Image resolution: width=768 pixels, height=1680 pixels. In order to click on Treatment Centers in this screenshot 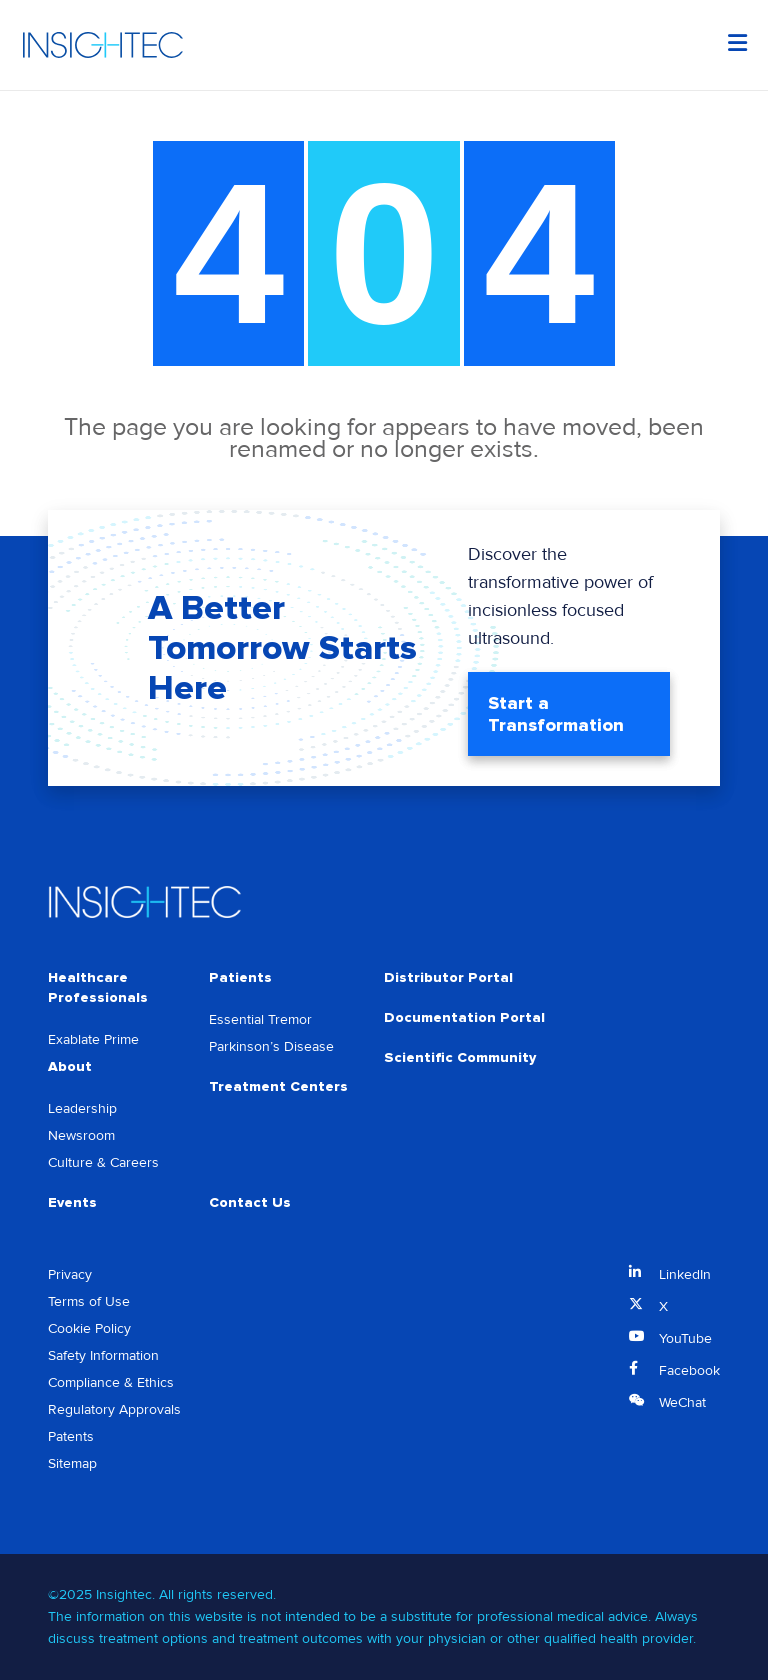, I will do `click(278, 1086)`.